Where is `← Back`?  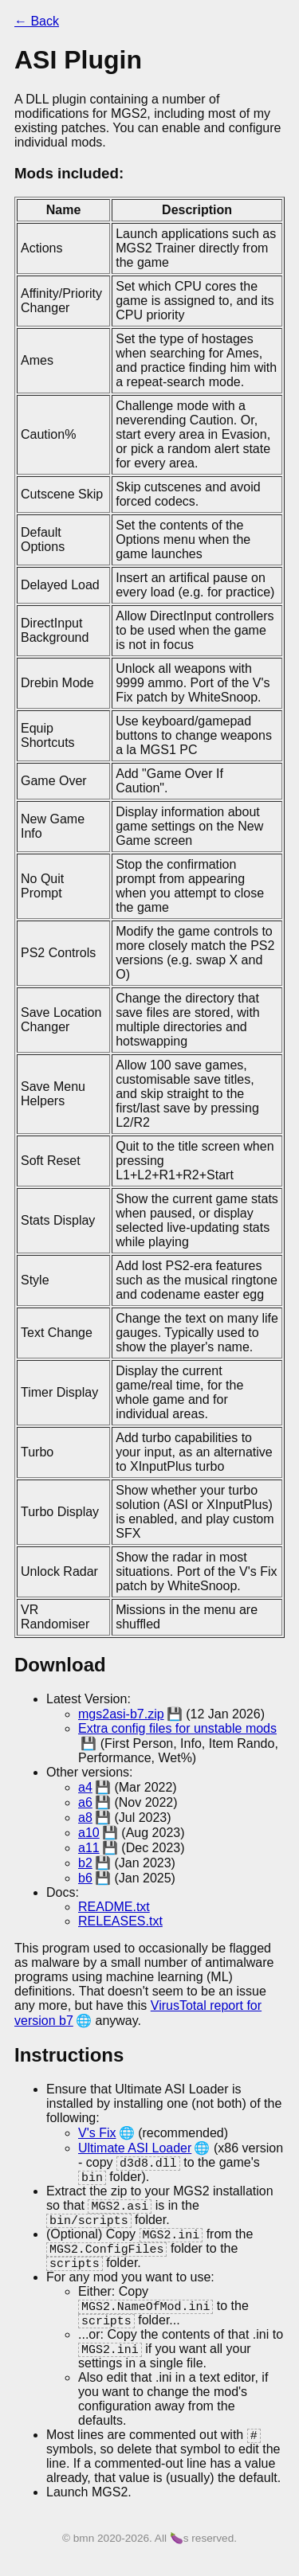 ← Back is located at coordinates (36, 21).